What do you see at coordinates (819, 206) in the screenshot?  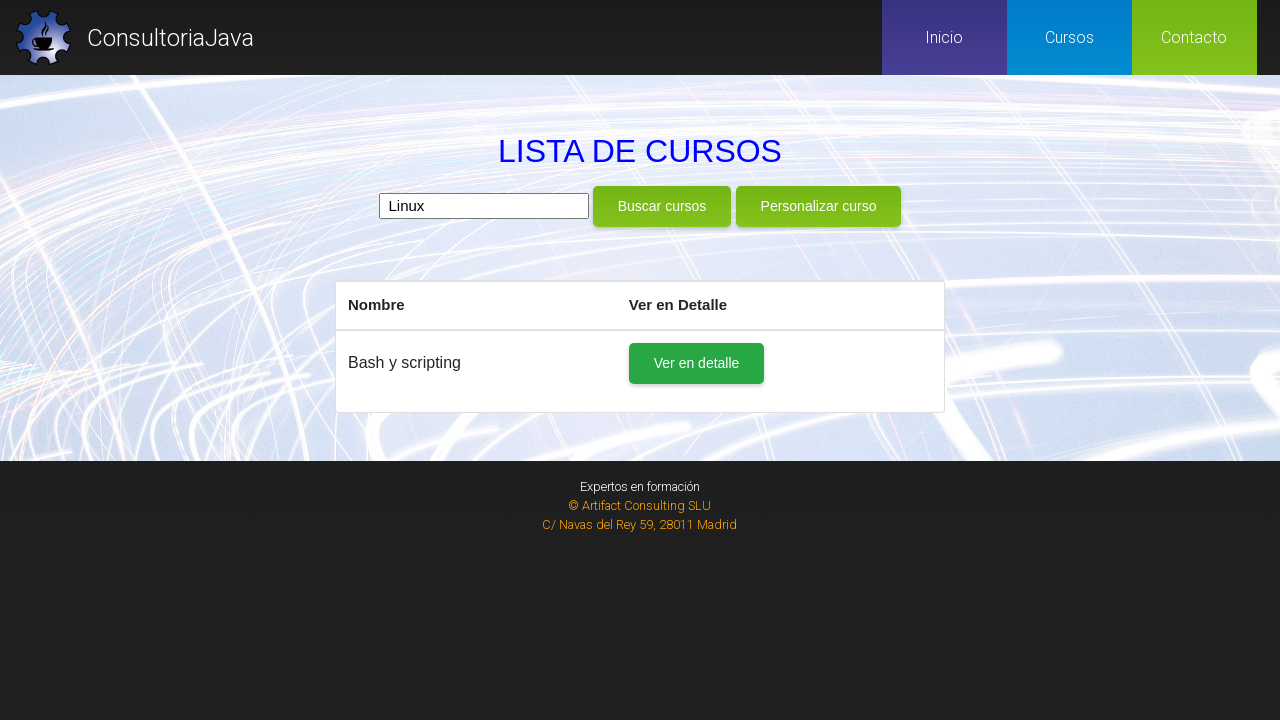 I see `Personalizar curso` at bounding box center [819, 206].